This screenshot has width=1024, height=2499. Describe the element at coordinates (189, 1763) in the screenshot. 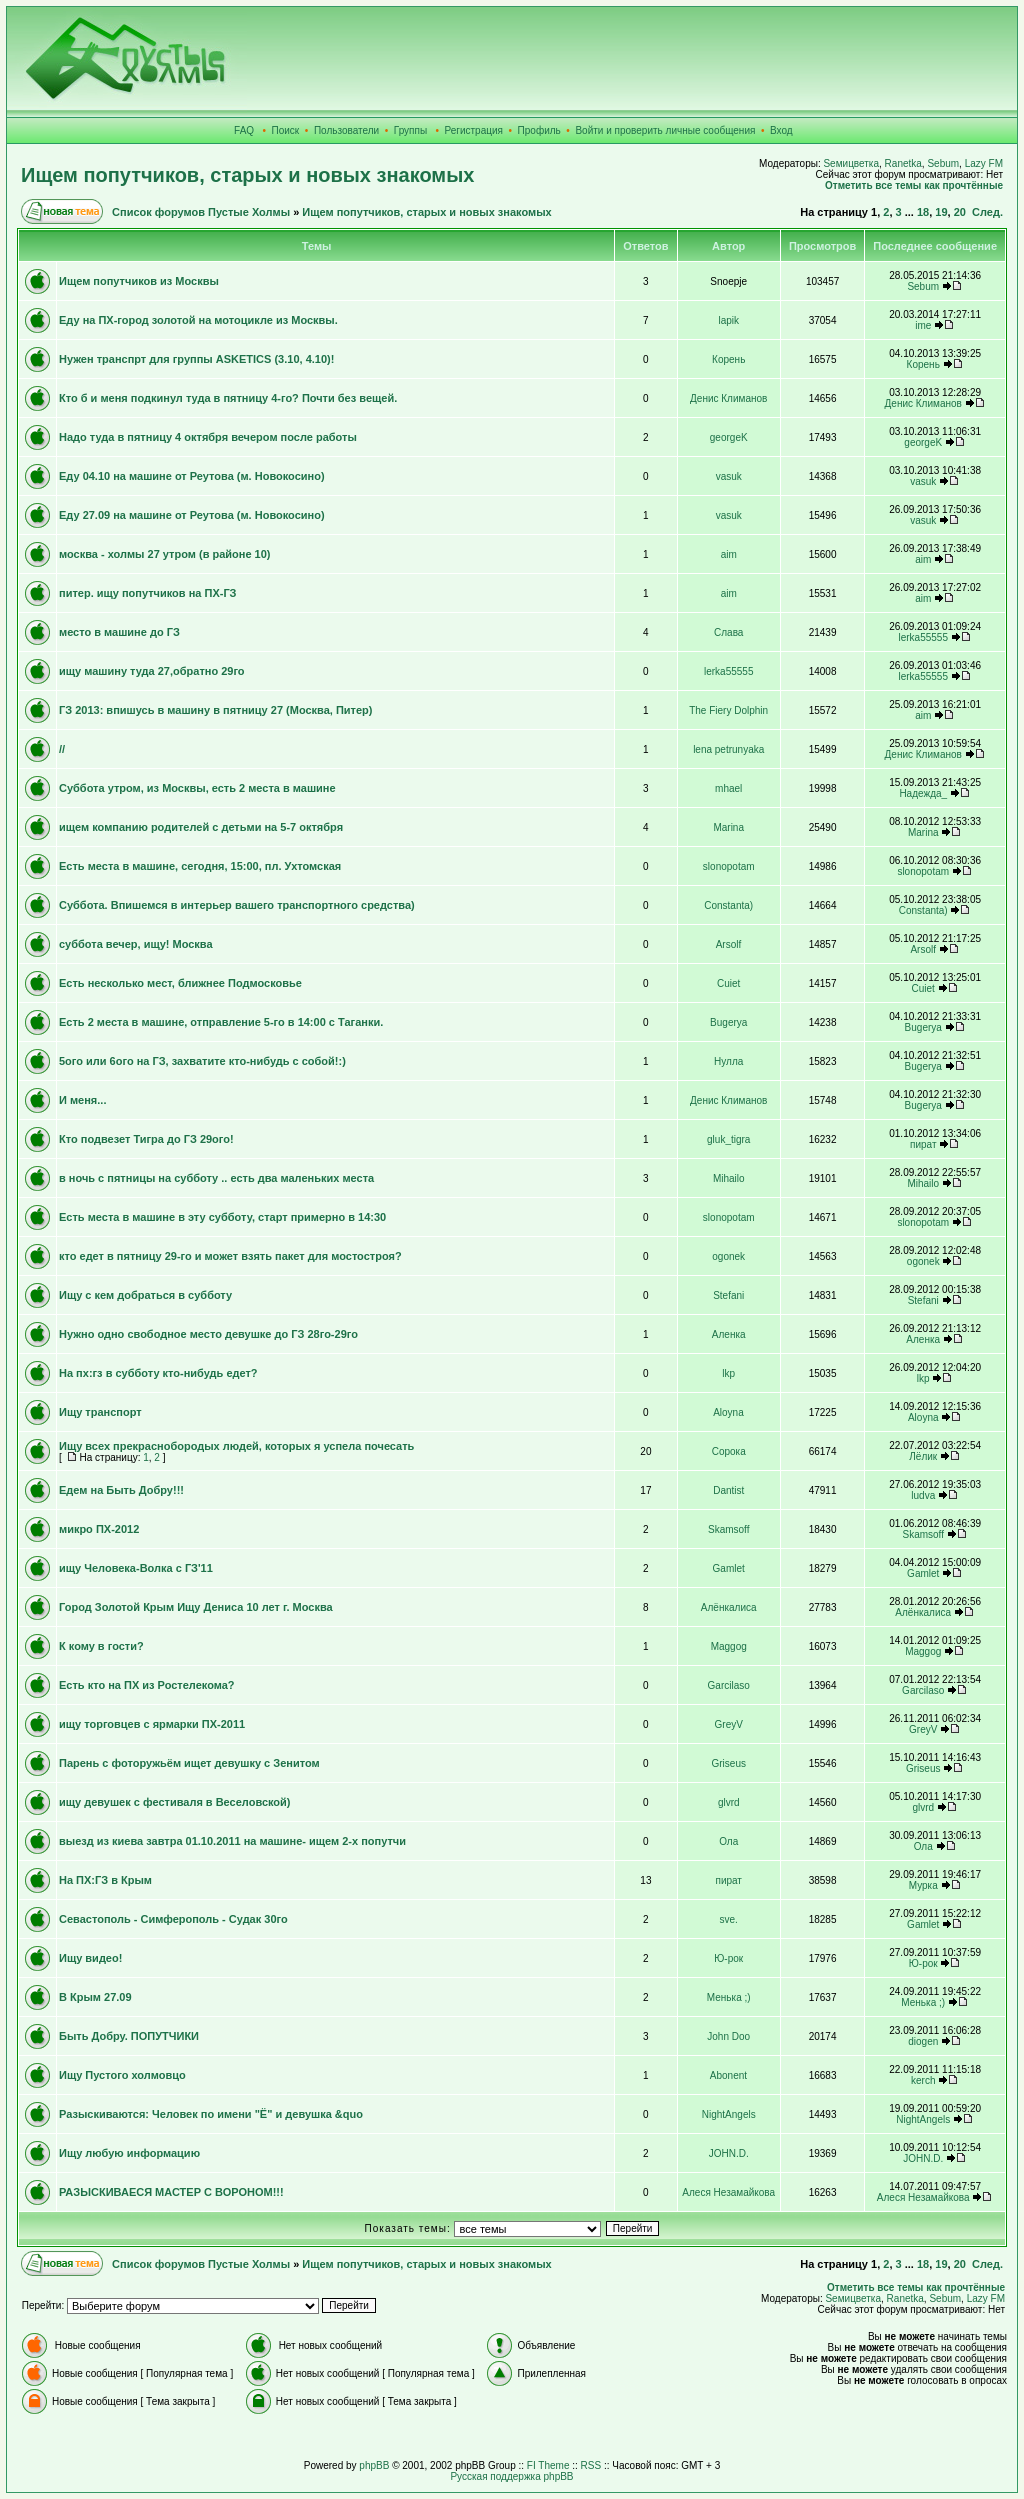

I see `Парень с фоторужьём ищет девушку с Зенитом` at that location.